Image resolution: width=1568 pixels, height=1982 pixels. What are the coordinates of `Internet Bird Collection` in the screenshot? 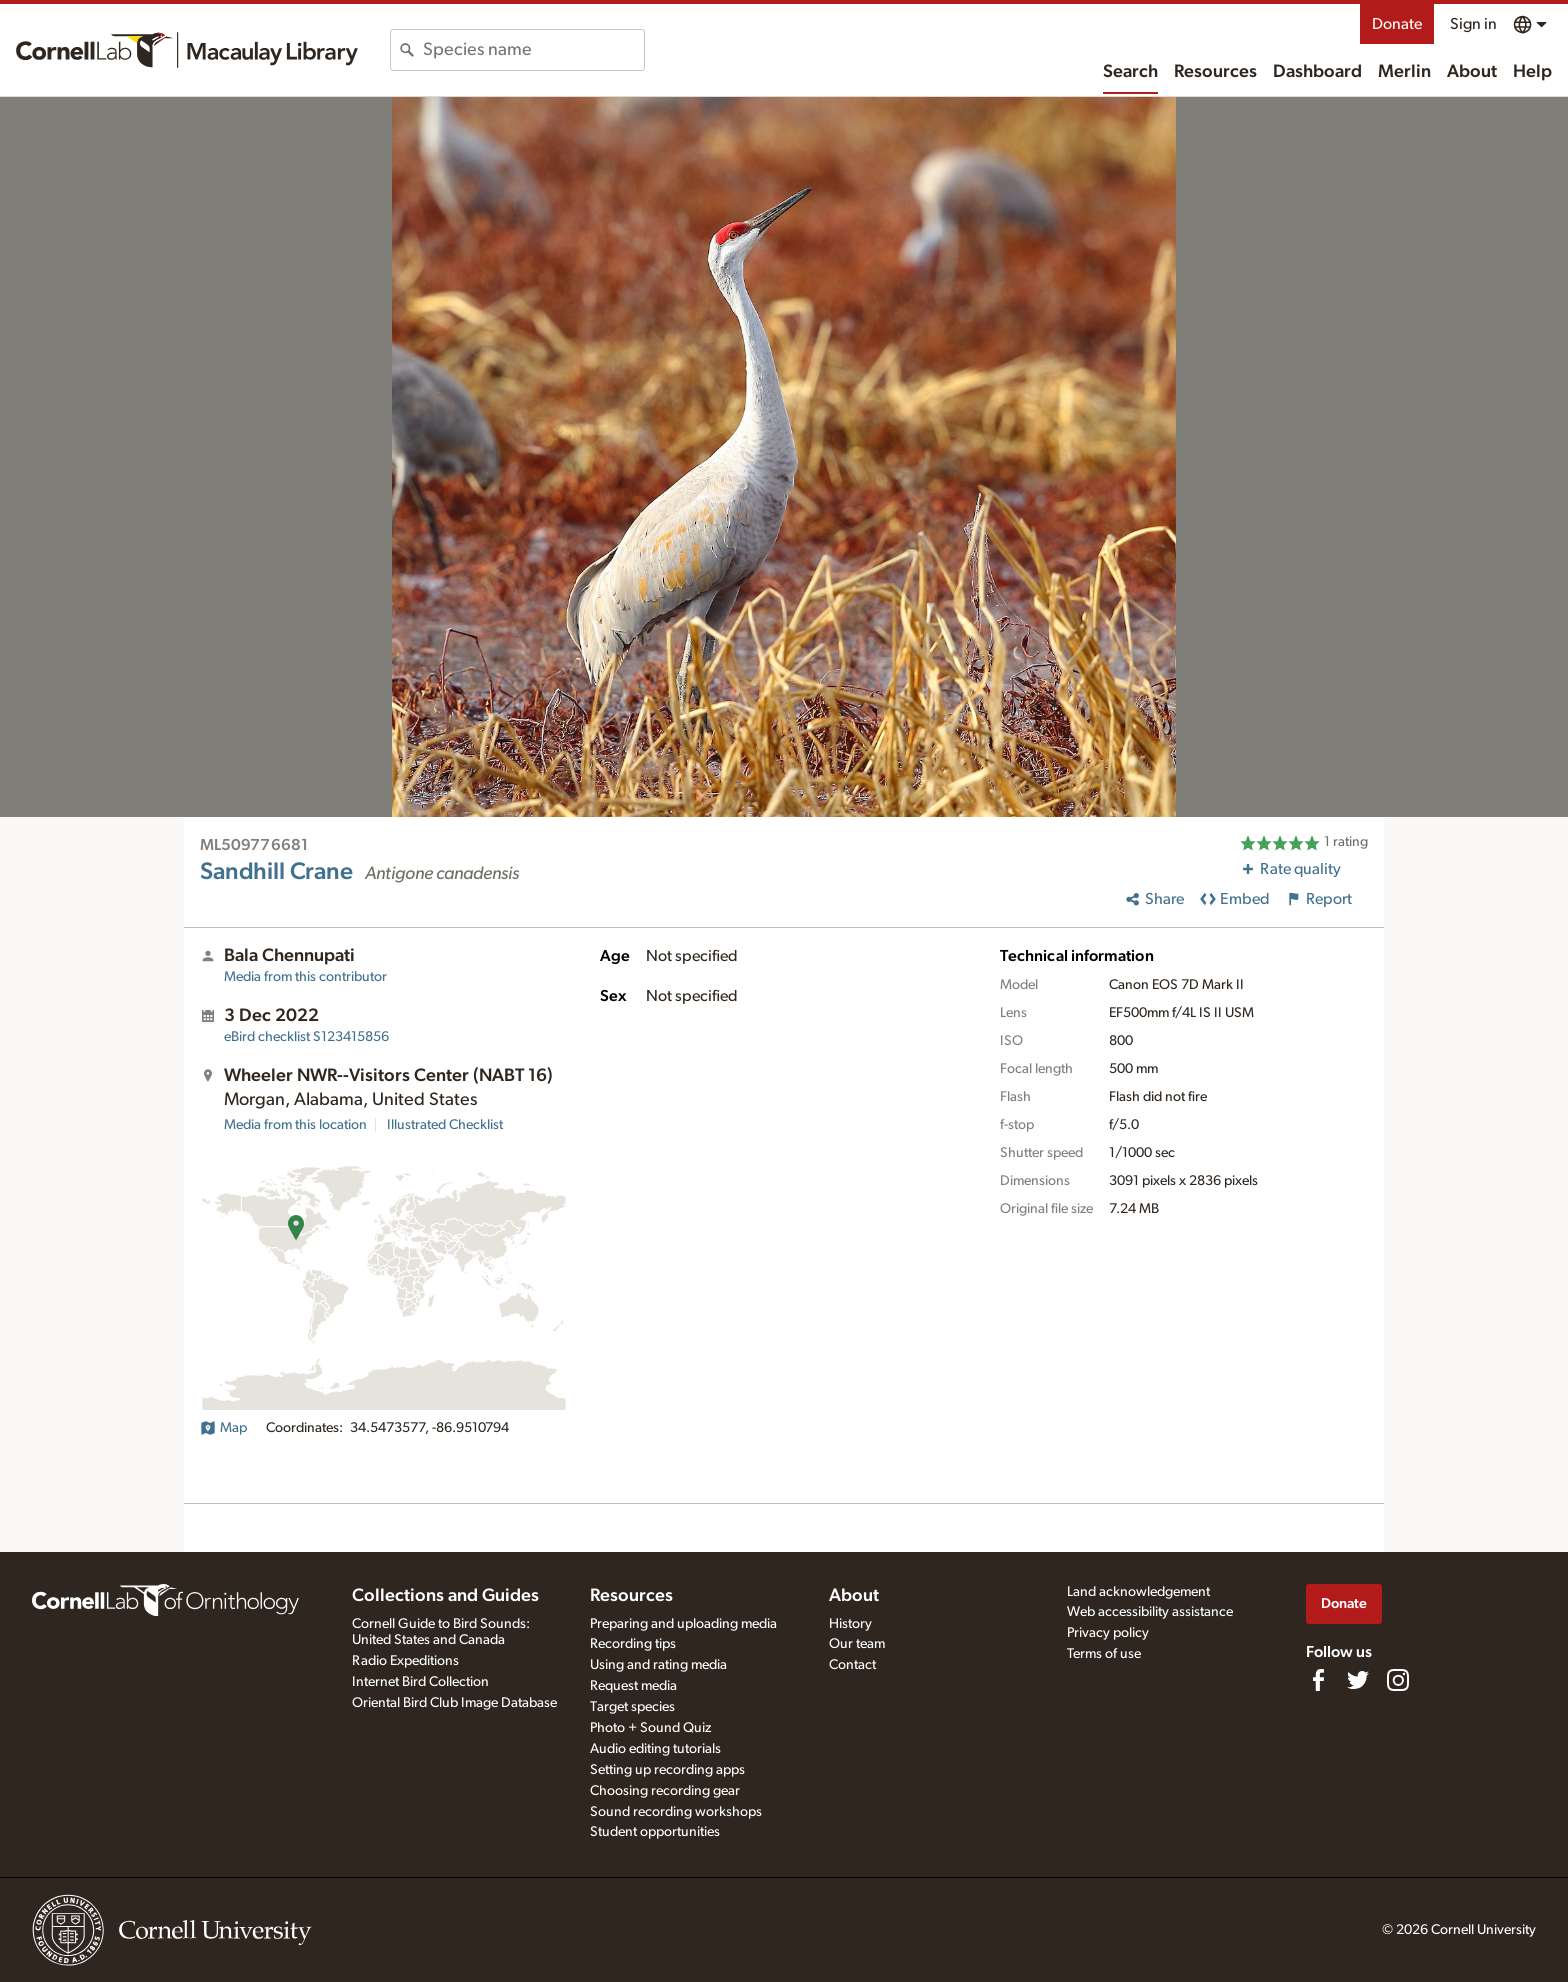 It's located at (420, 1682).